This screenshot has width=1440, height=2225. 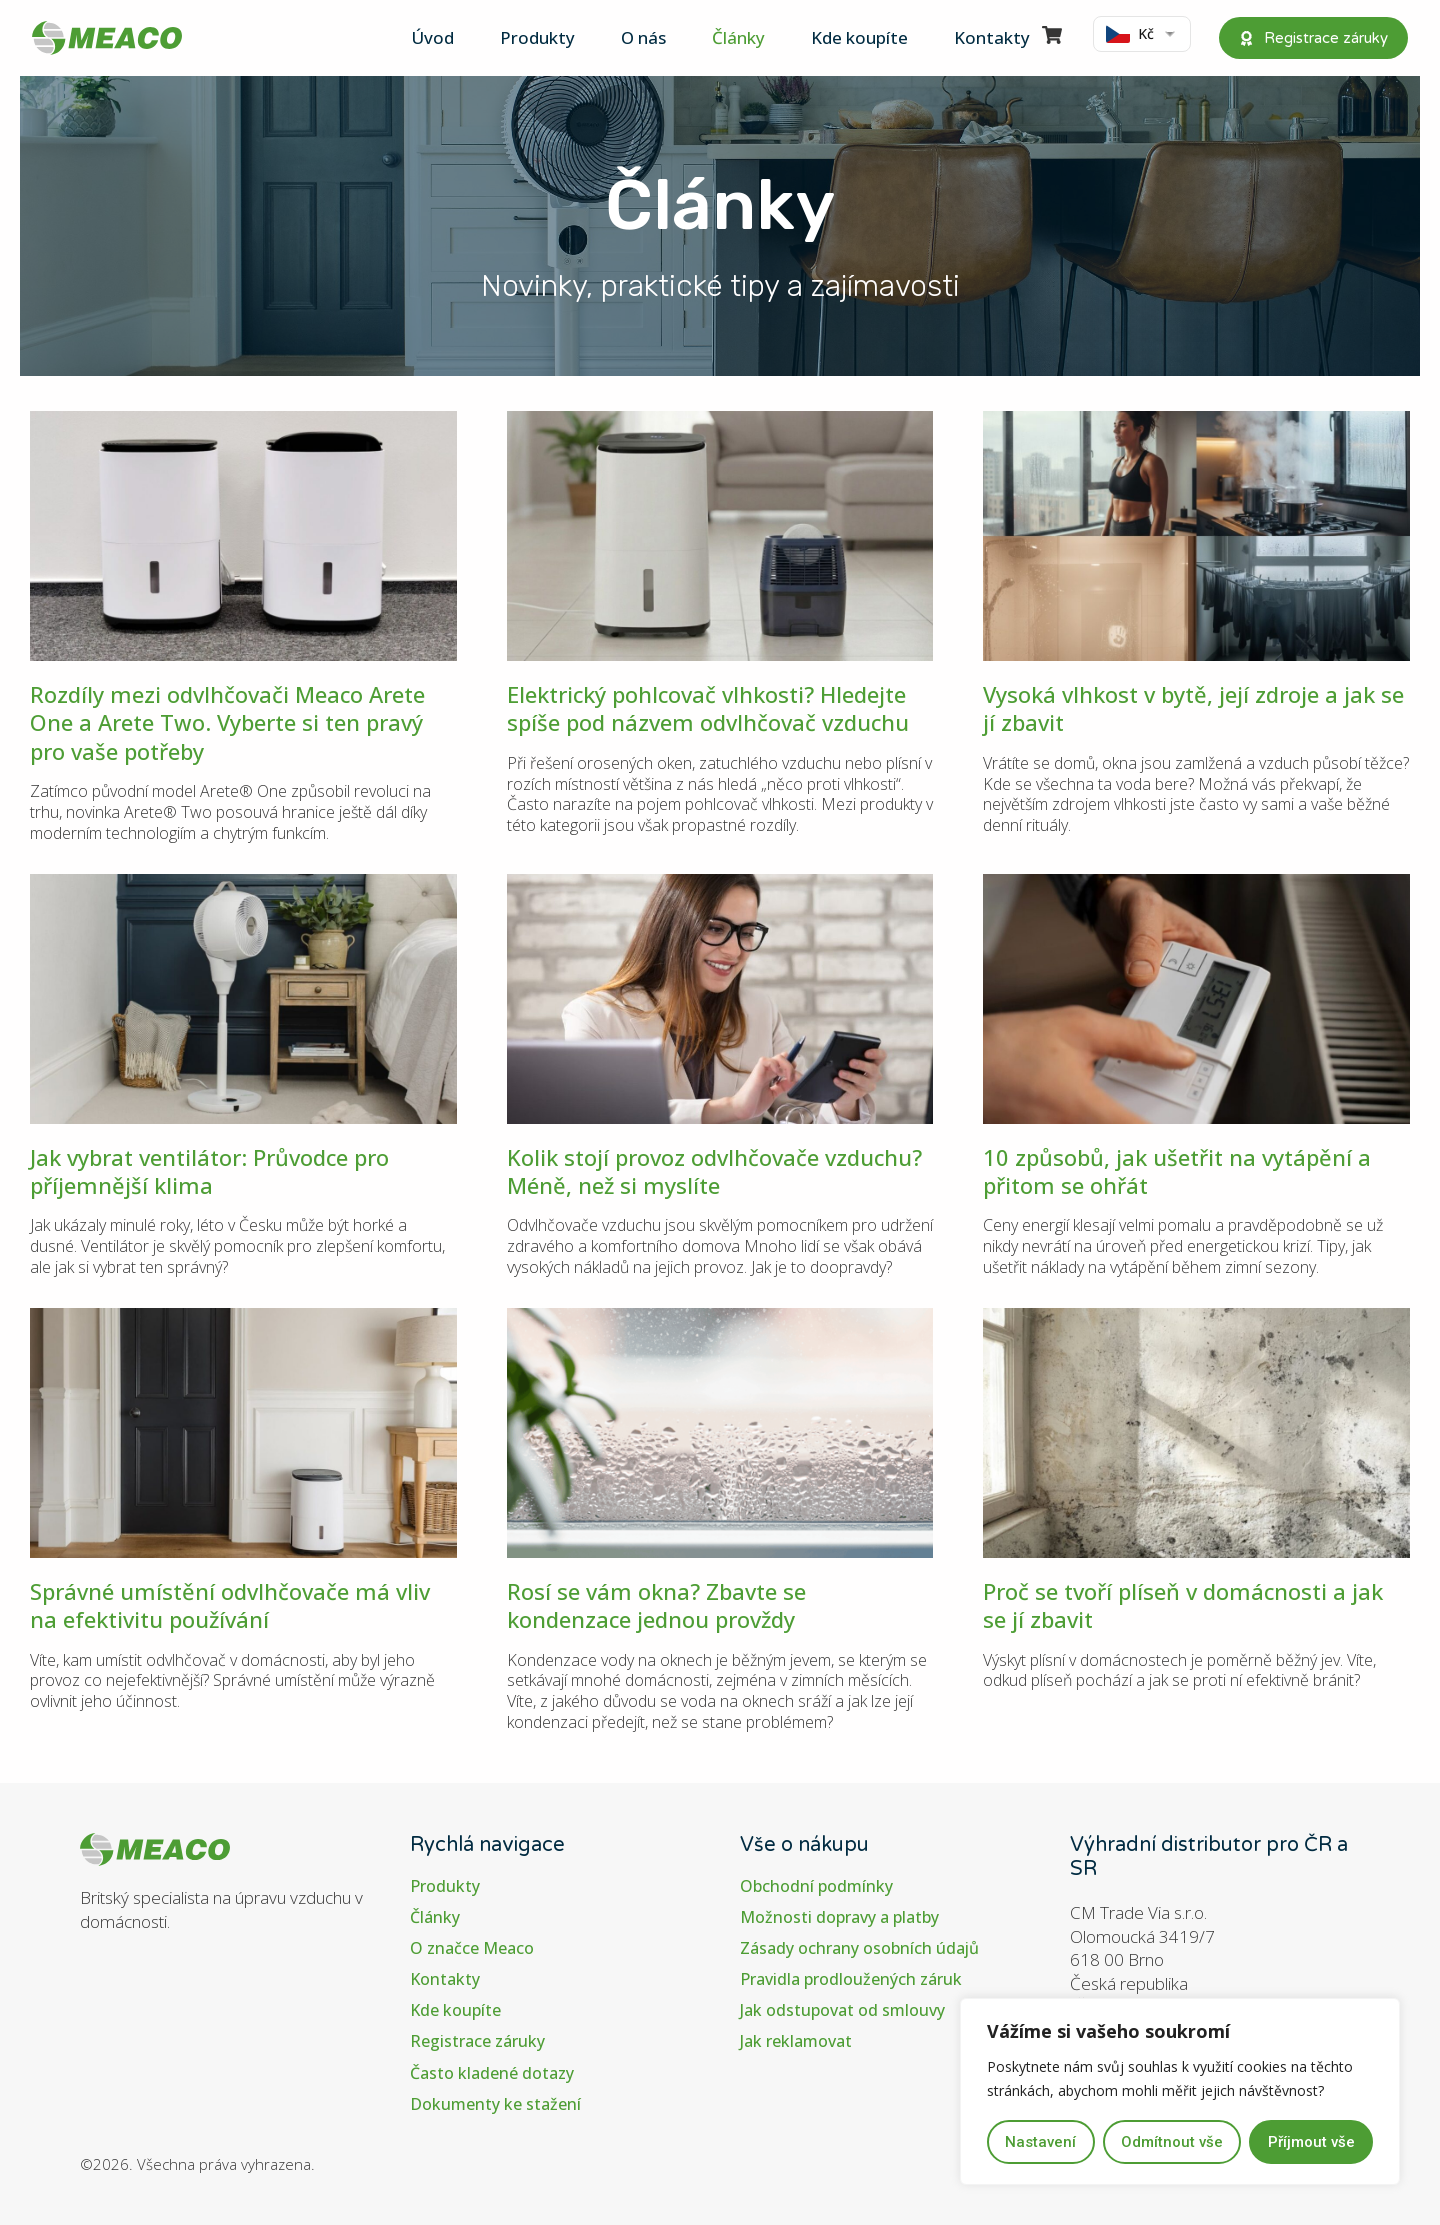 I want to click on Pravidla prodloužených záruk, so click(x=851, y=1979).